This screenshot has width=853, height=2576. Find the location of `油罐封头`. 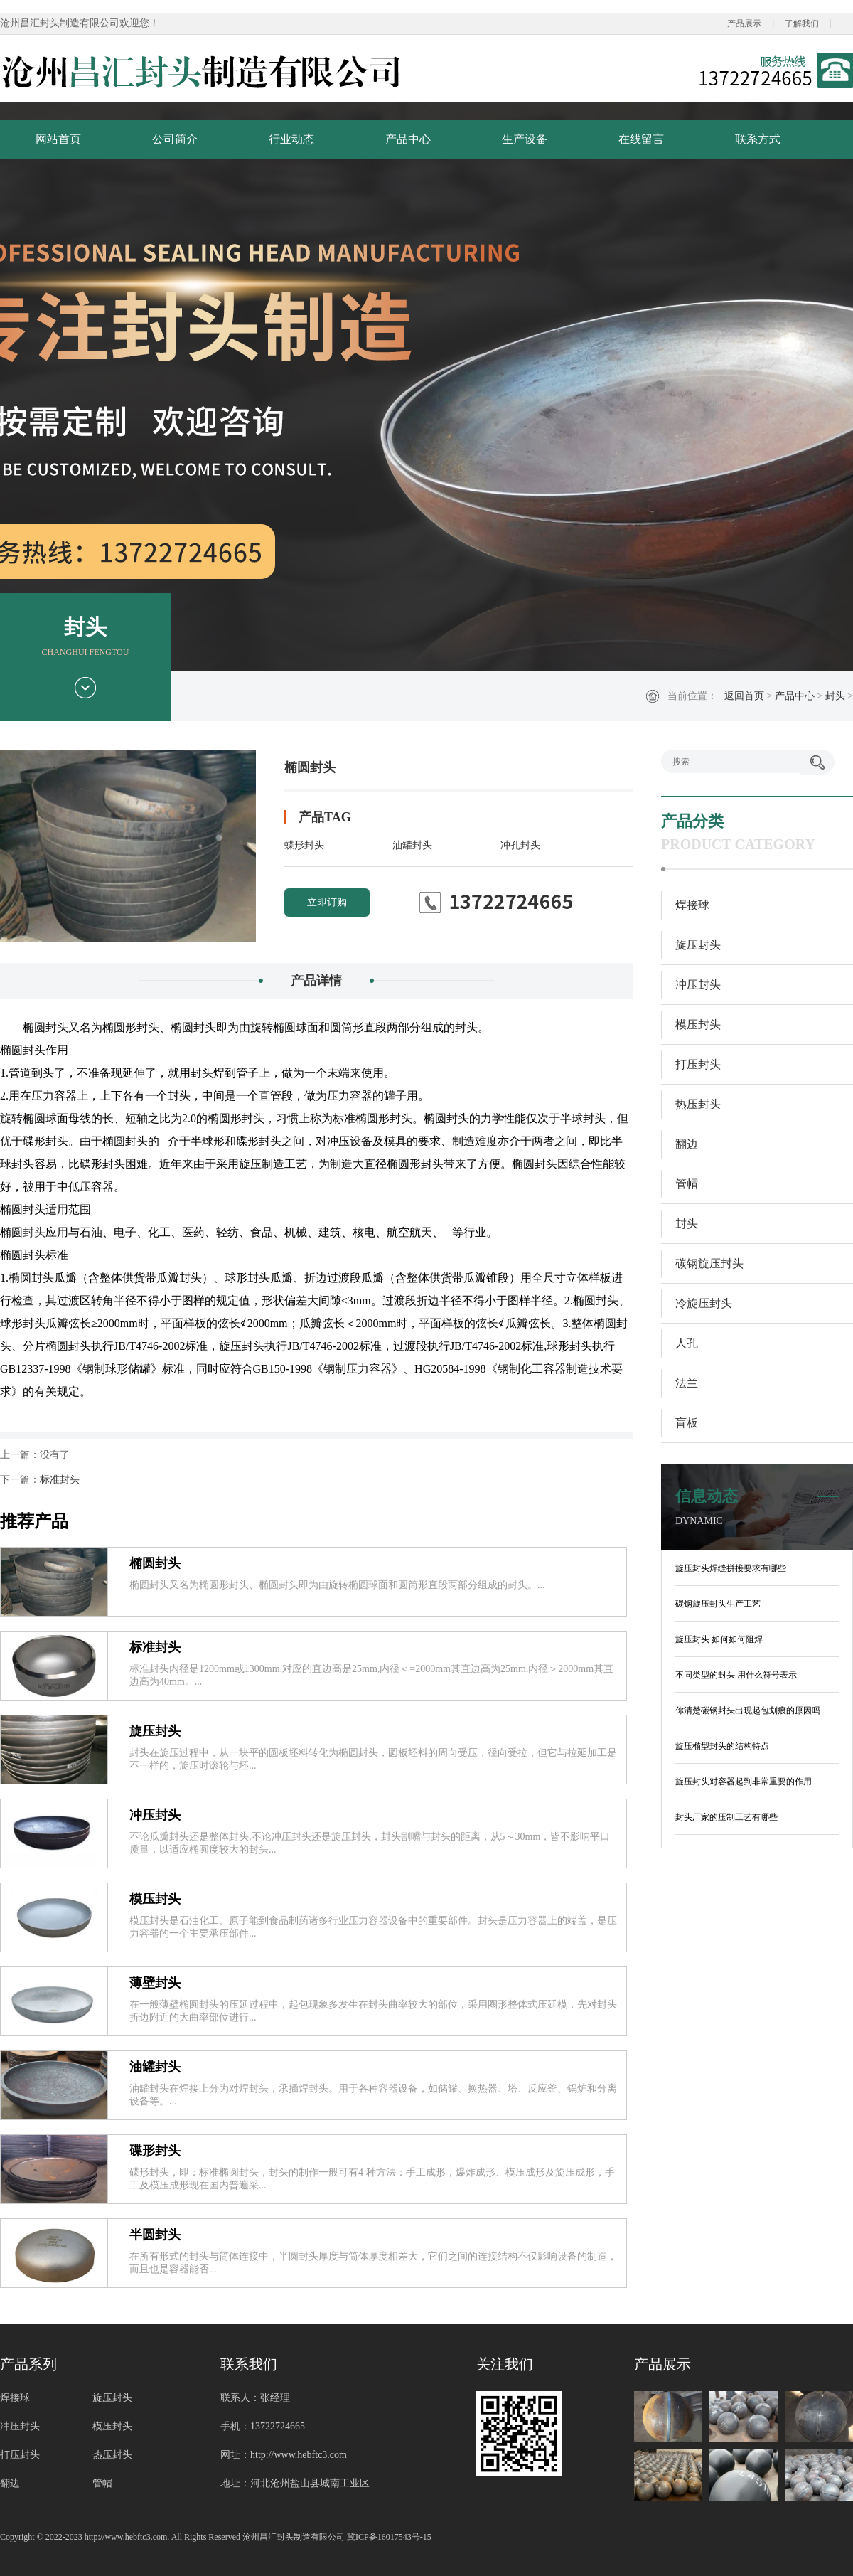

油罐封头 is located at coordinates (412, 845).